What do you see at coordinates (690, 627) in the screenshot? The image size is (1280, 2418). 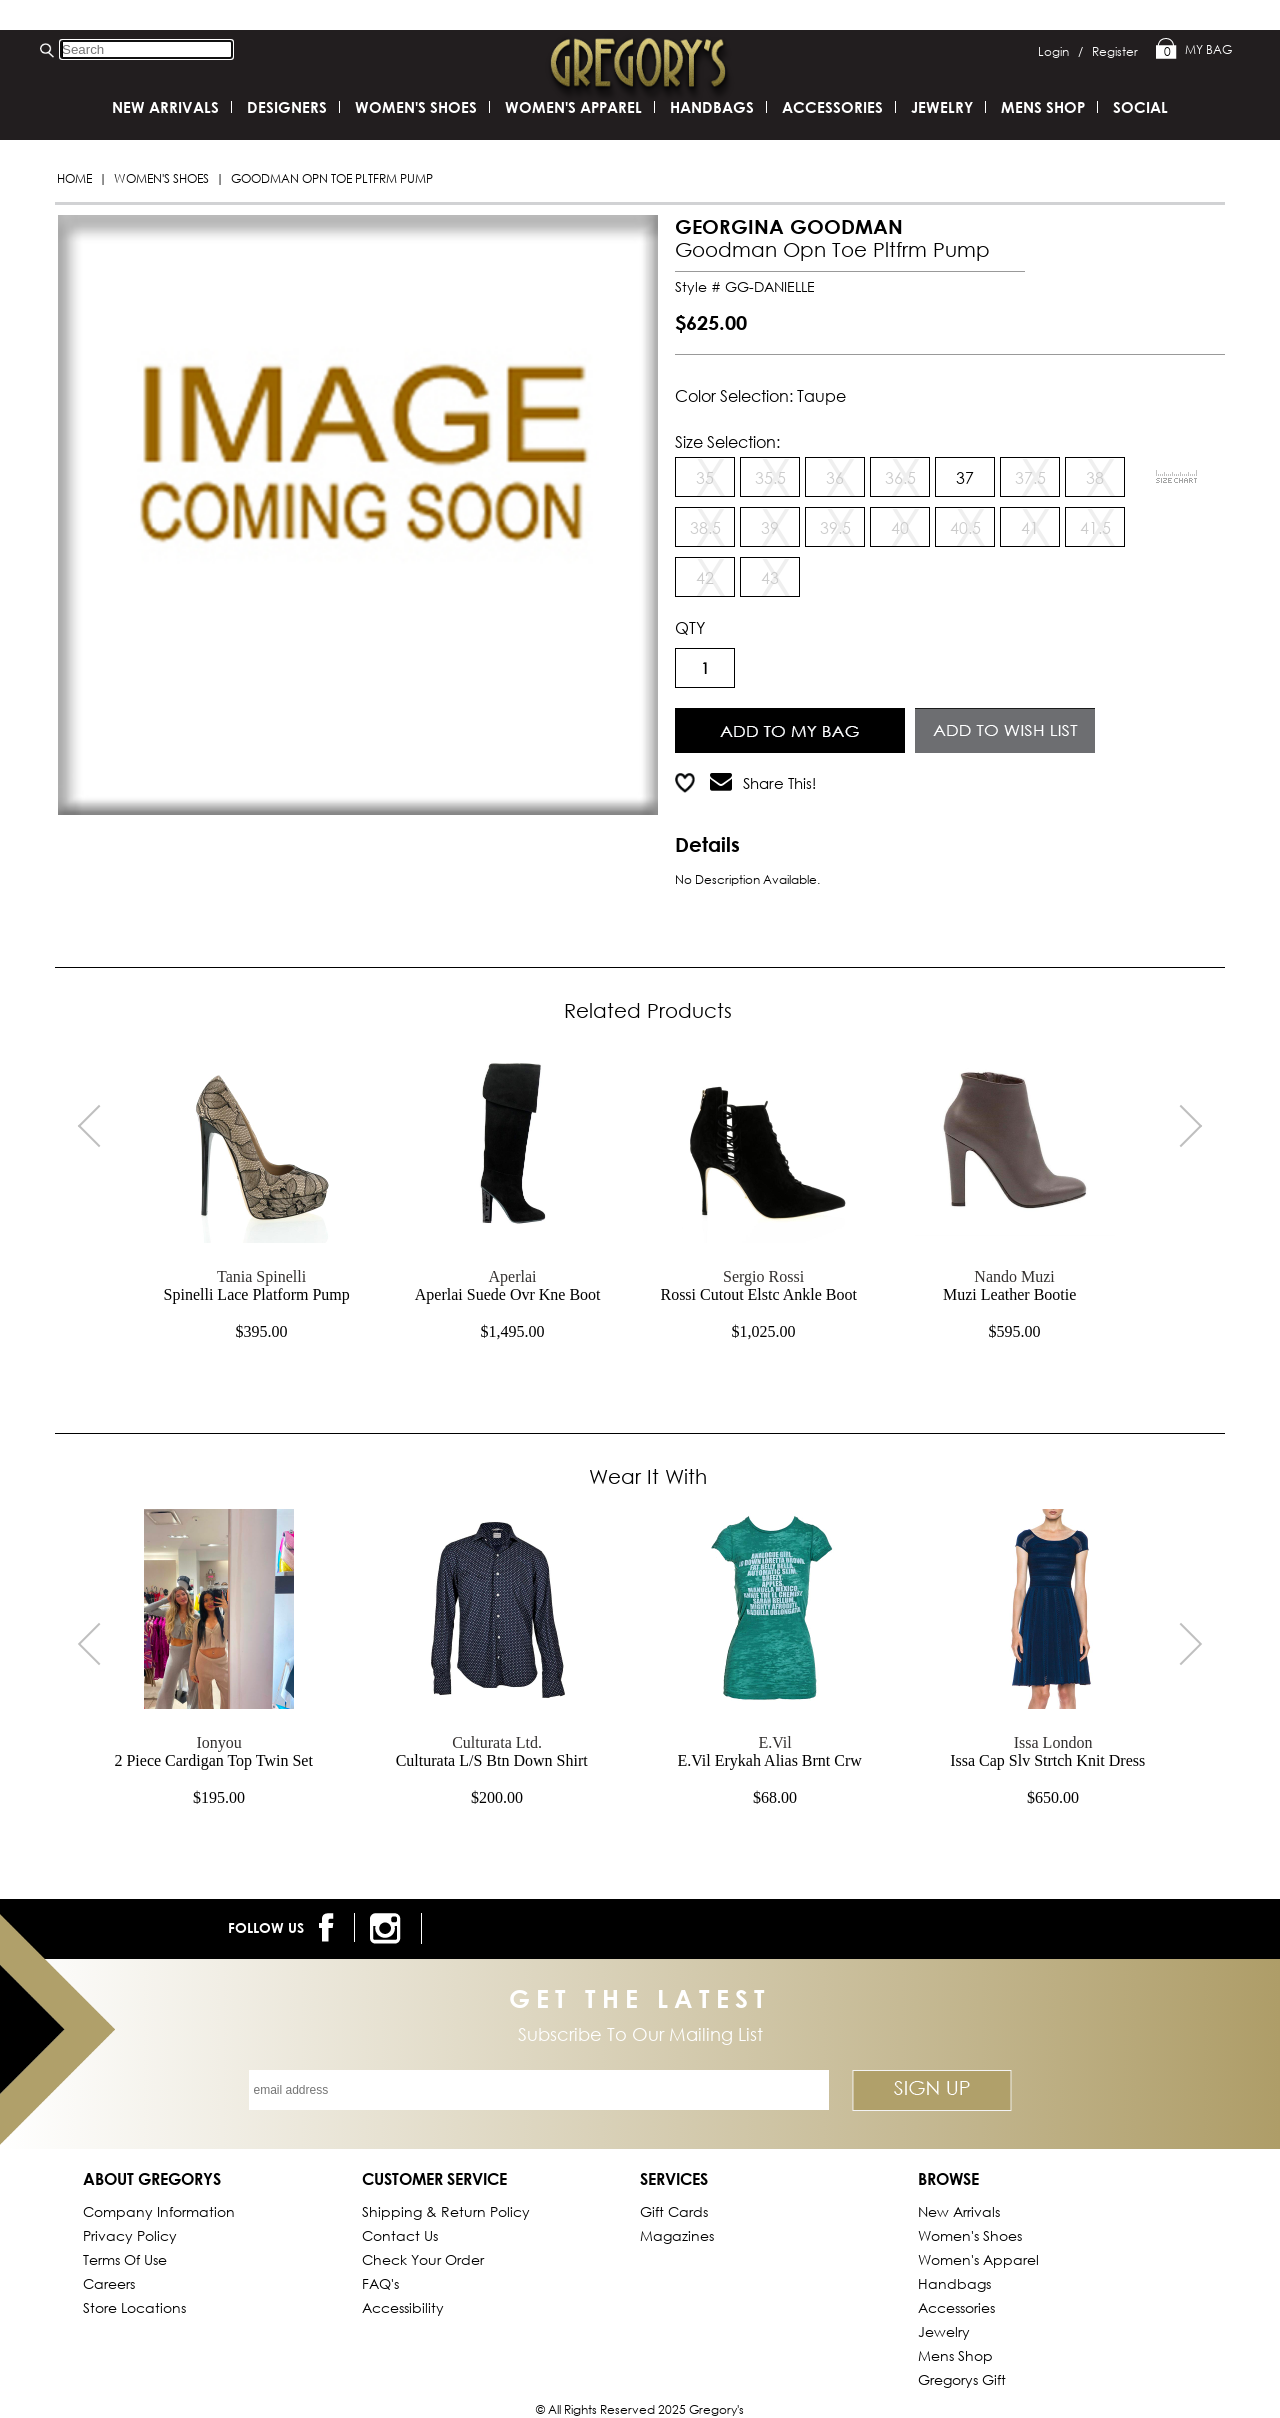 I see `QTY` at bounding box center [690, 627].